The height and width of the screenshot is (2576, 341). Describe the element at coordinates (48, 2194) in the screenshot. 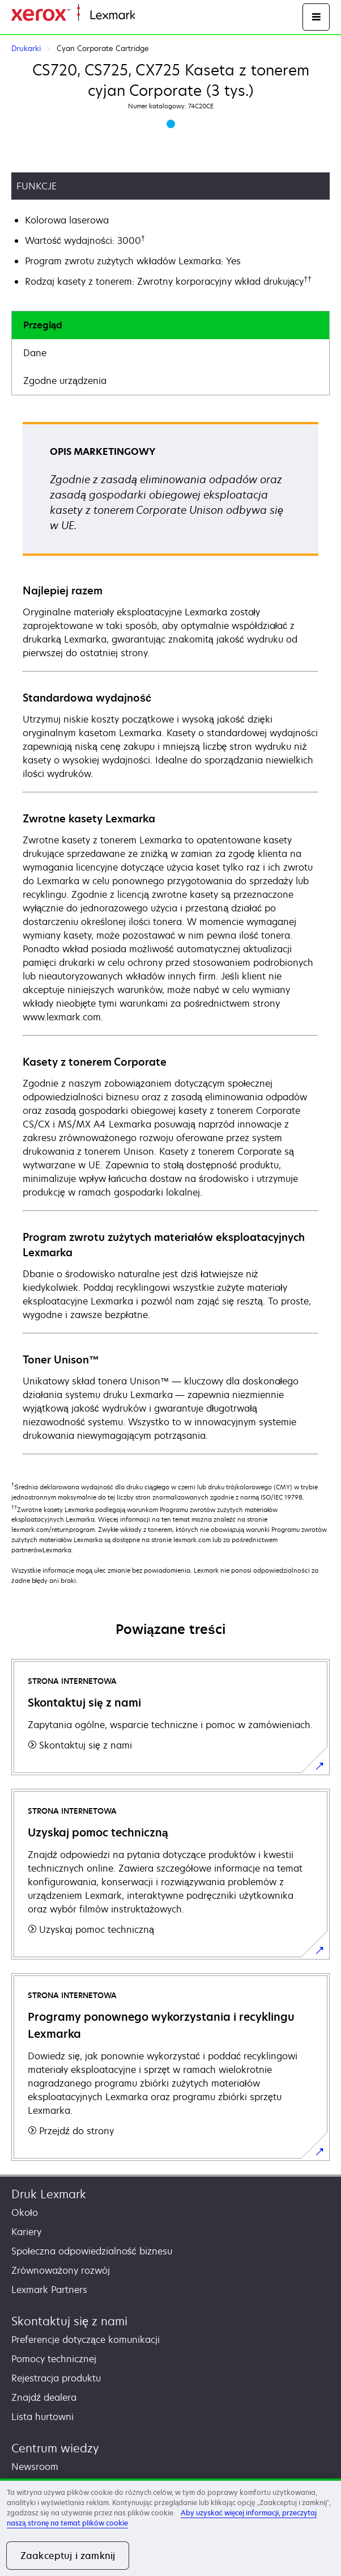

I see `Druk Lexmark` at that location.